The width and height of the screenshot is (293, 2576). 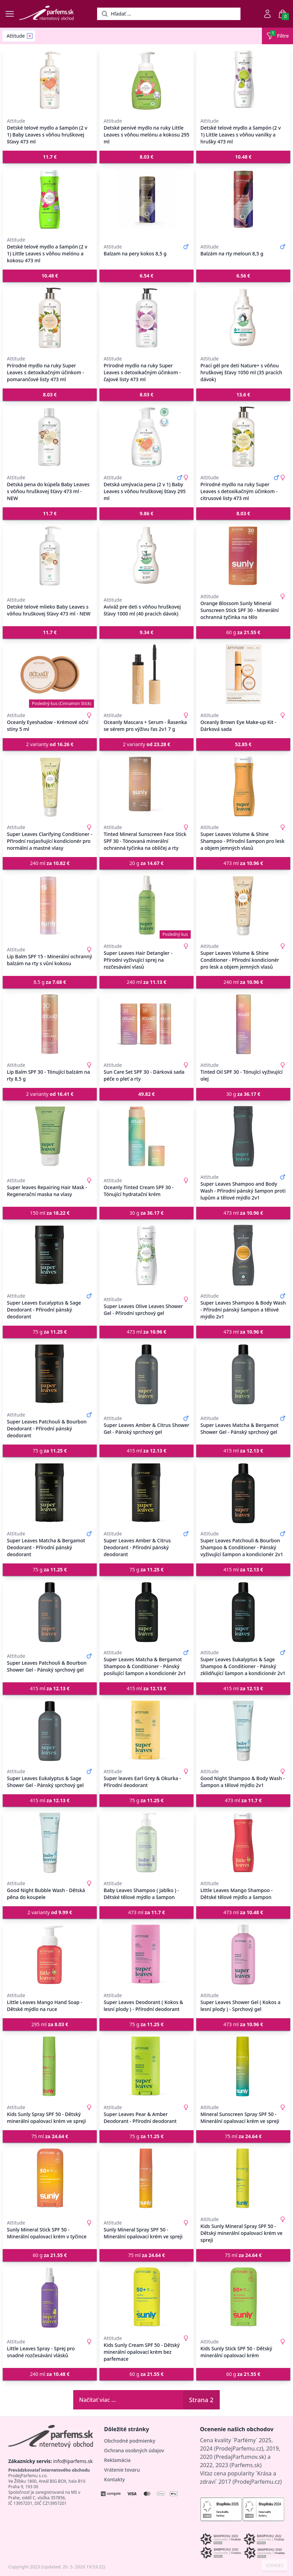 I want to click on 75 g [button], so click(x=50, y=1331).